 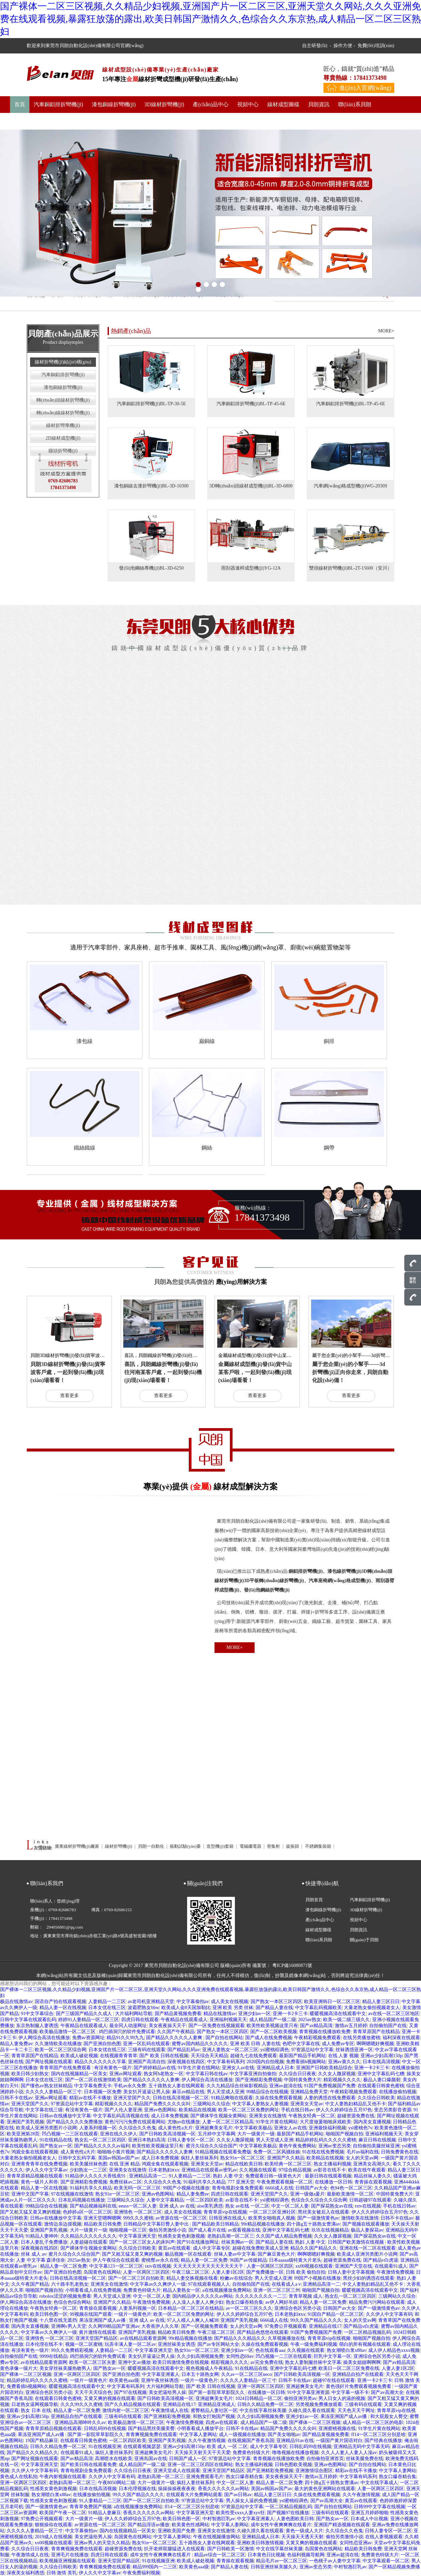 What do you see at coordinates (242, 2434) in the screenshot?
I see `成人一级视频在线播放` at bounding box center [242, 2434].